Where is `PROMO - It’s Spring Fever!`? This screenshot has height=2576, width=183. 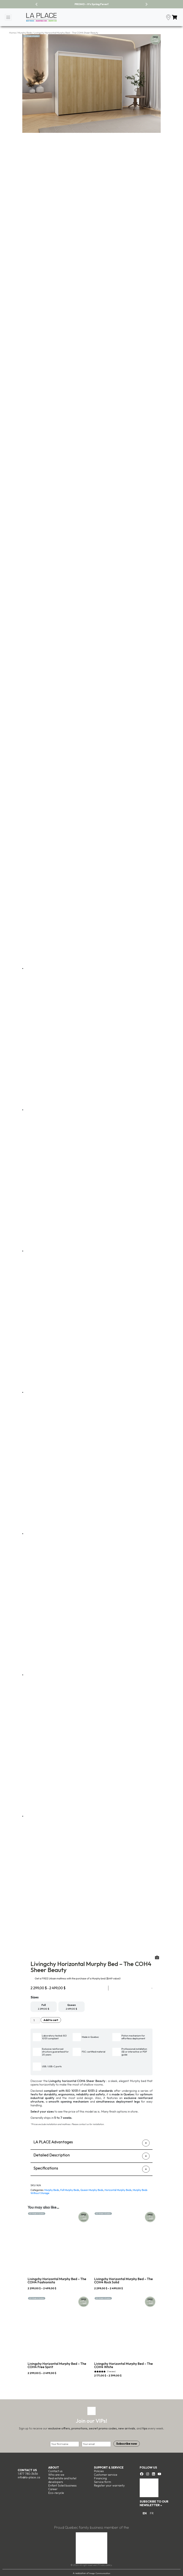
PROMO - It’s Spring Fever! is located at coordinates (91, 4).